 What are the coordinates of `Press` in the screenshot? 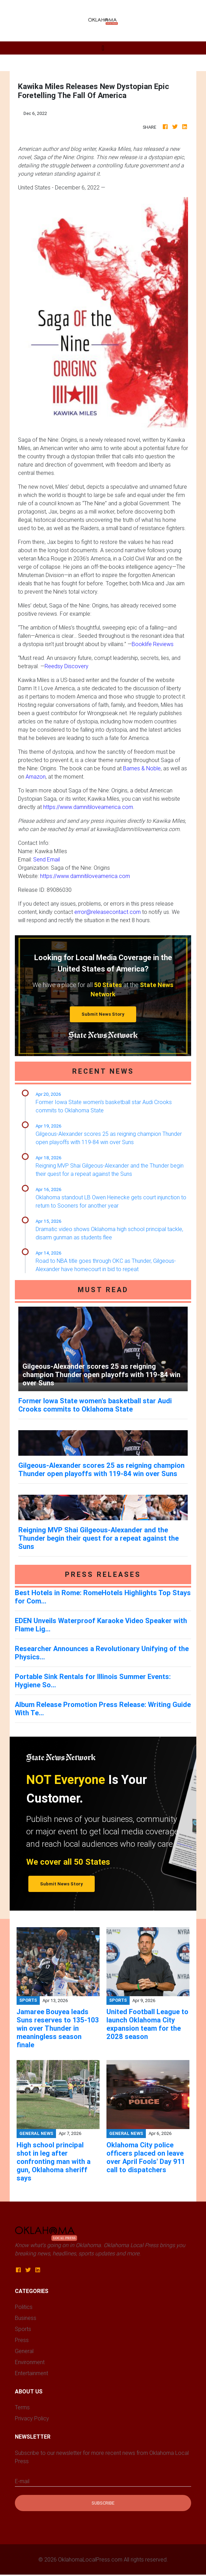 It's located at (22, 2339).